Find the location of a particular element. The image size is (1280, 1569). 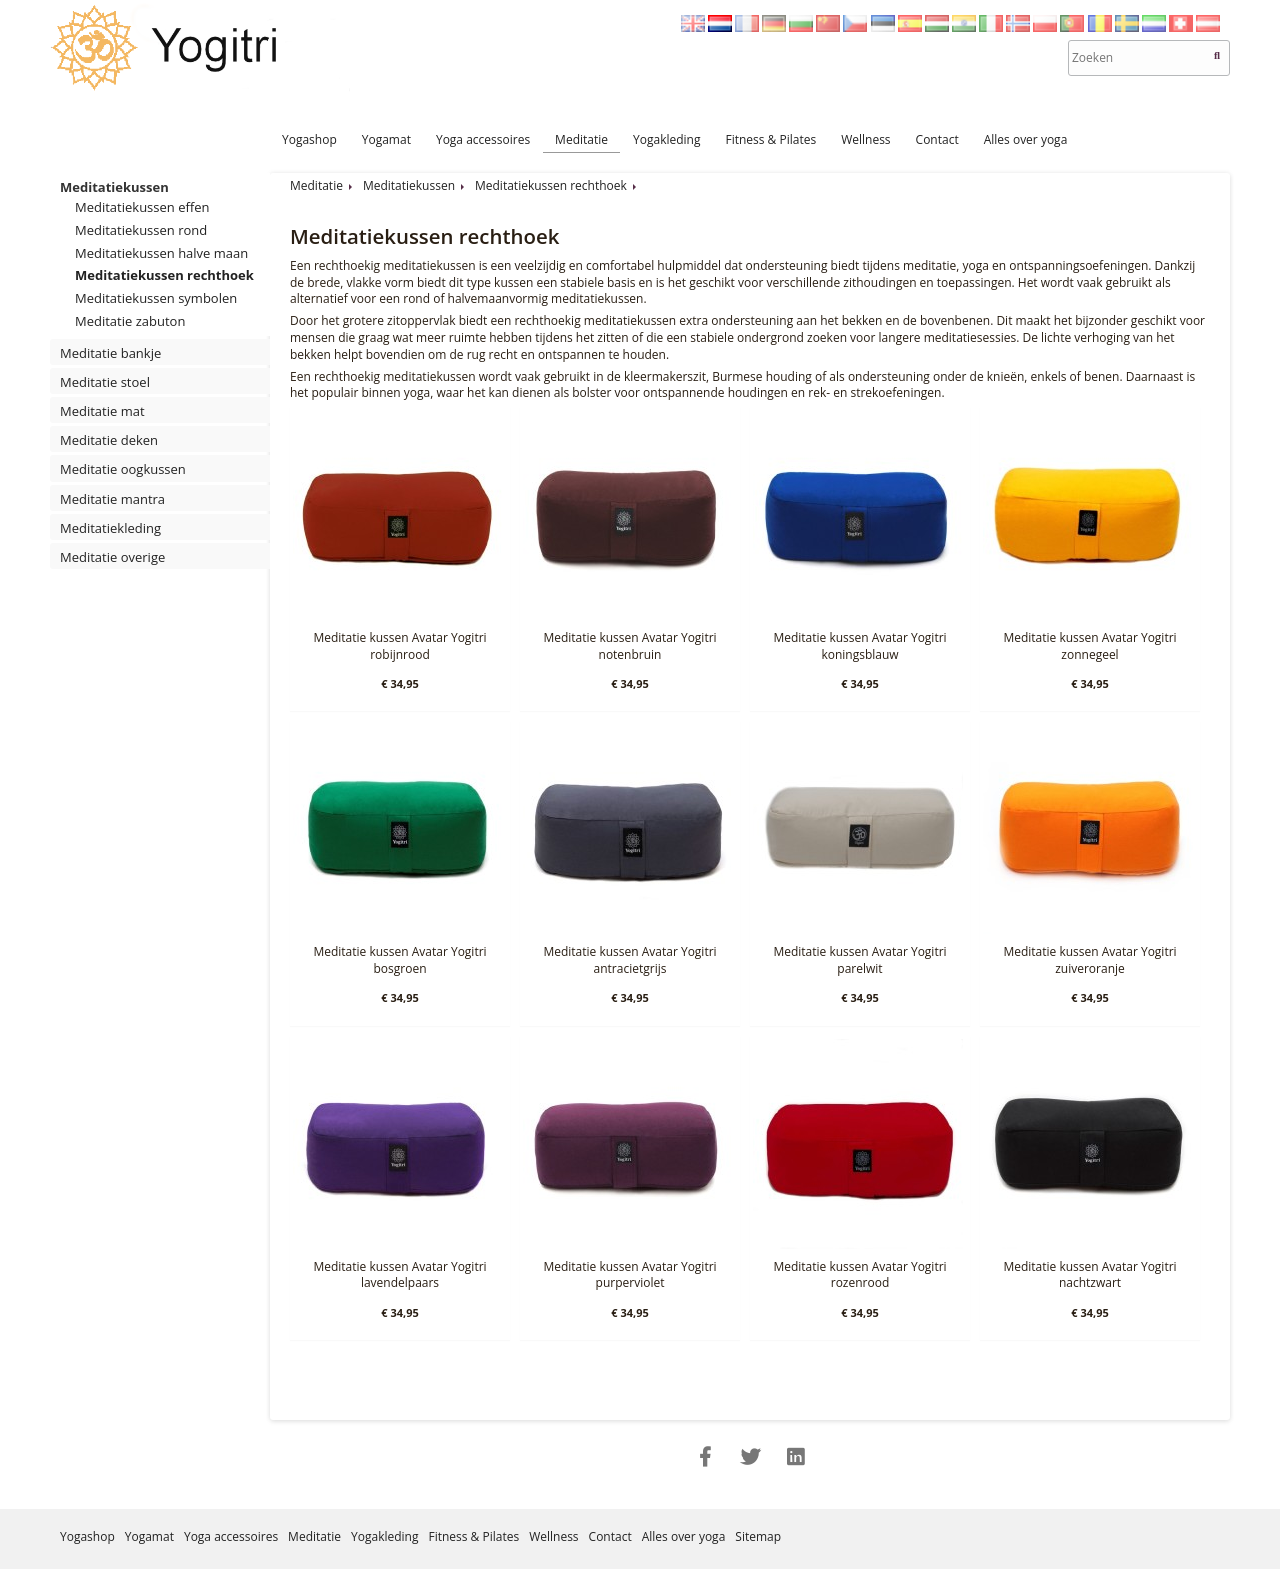

Meditatie overige is located at coordinates (112, 557).